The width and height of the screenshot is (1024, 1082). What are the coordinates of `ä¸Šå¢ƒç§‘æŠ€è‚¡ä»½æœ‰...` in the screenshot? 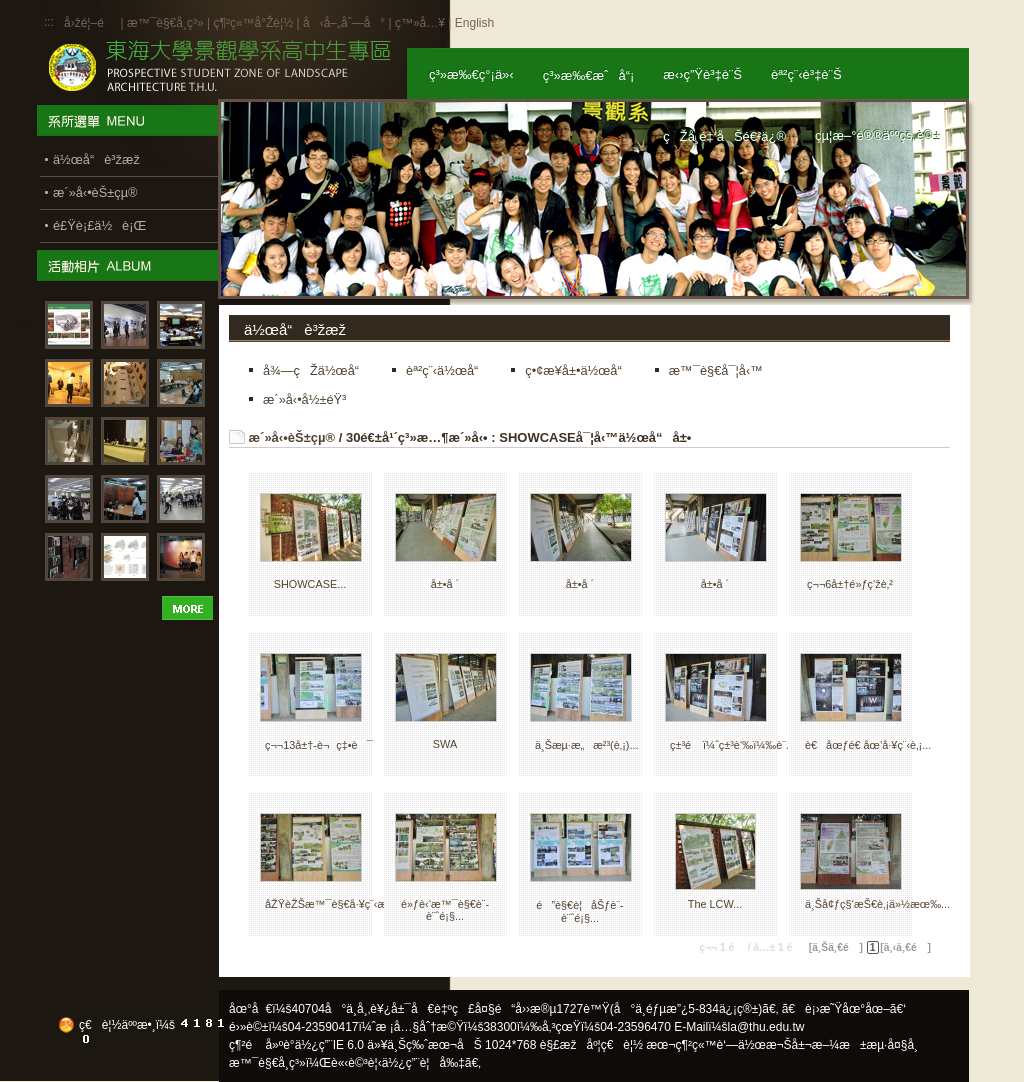 It's located at (877, 904).